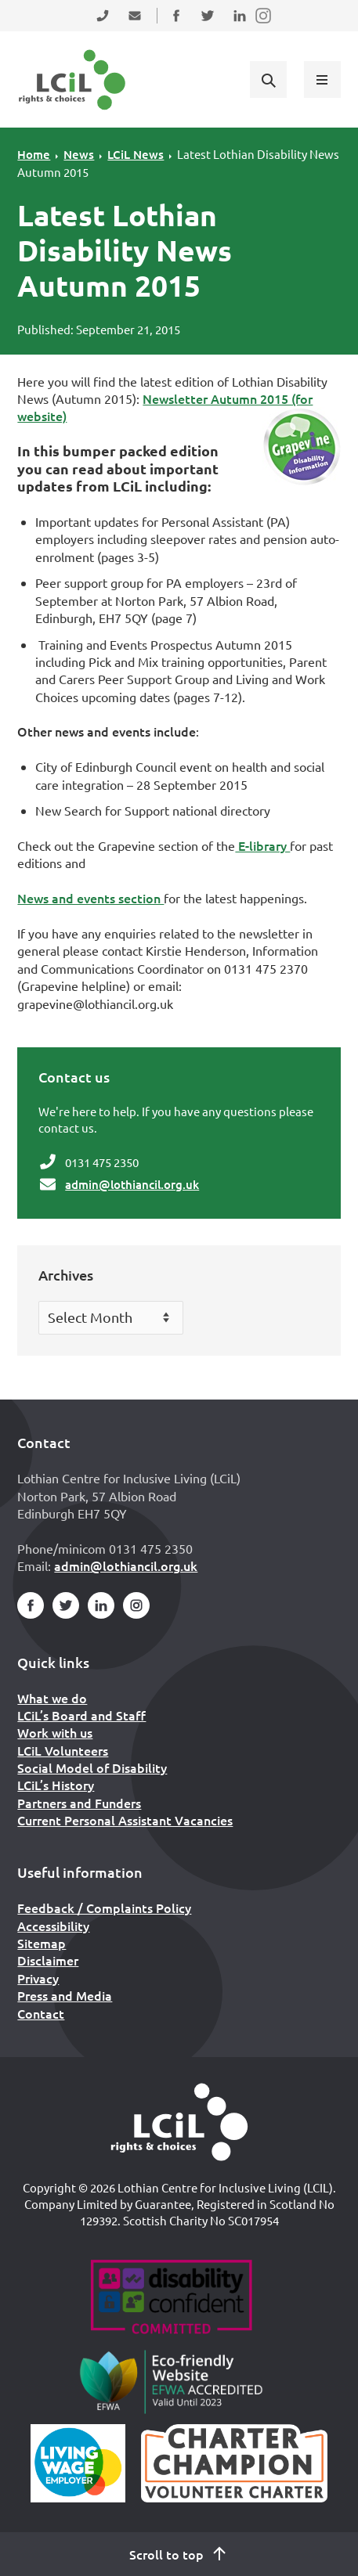  I want to click on Work with us, so click(54, 1732).